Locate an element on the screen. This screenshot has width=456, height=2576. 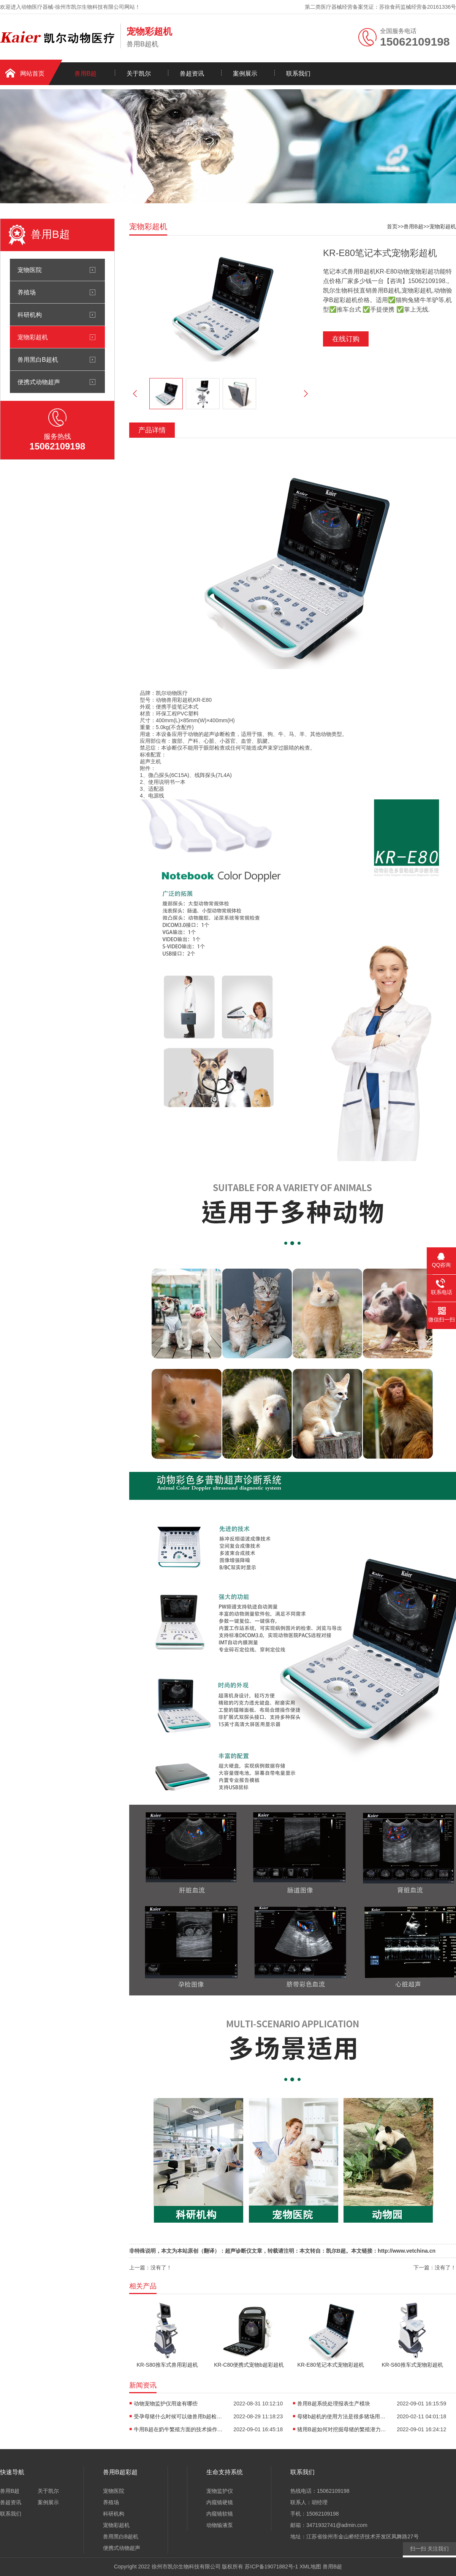
养殖场 is located at coordinates (26, 292).